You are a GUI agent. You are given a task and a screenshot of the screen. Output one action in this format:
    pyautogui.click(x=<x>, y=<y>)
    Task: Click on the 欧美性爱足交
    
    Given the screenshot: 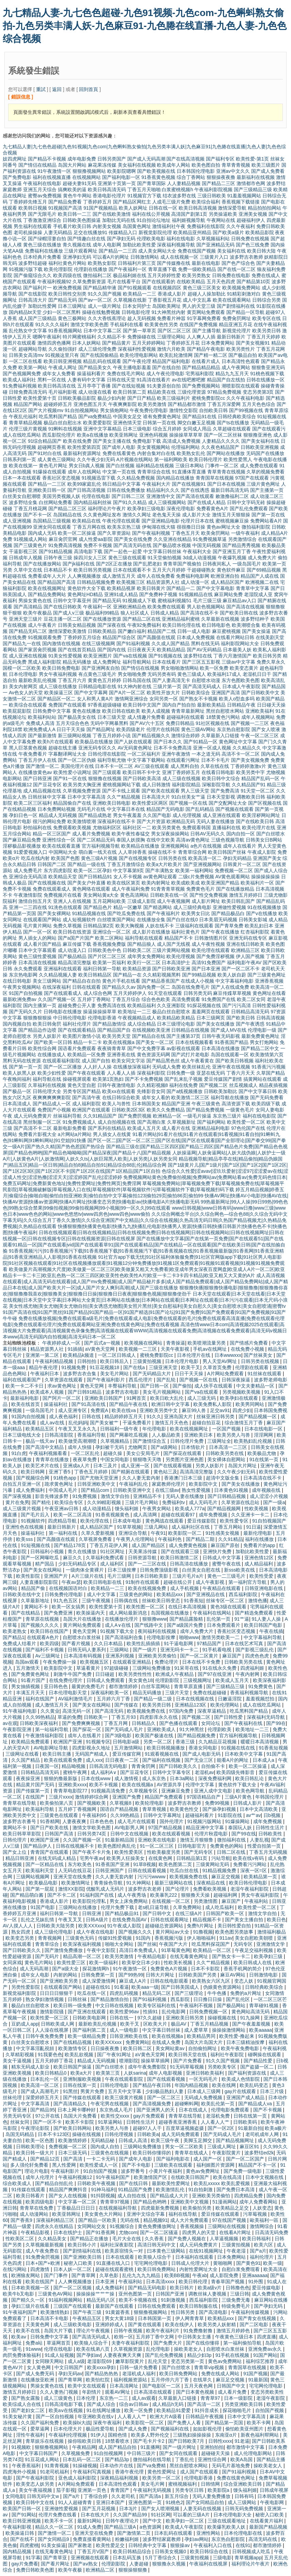 What is the action you would take?
    pyautogui.click(x=111, y=2545)
    